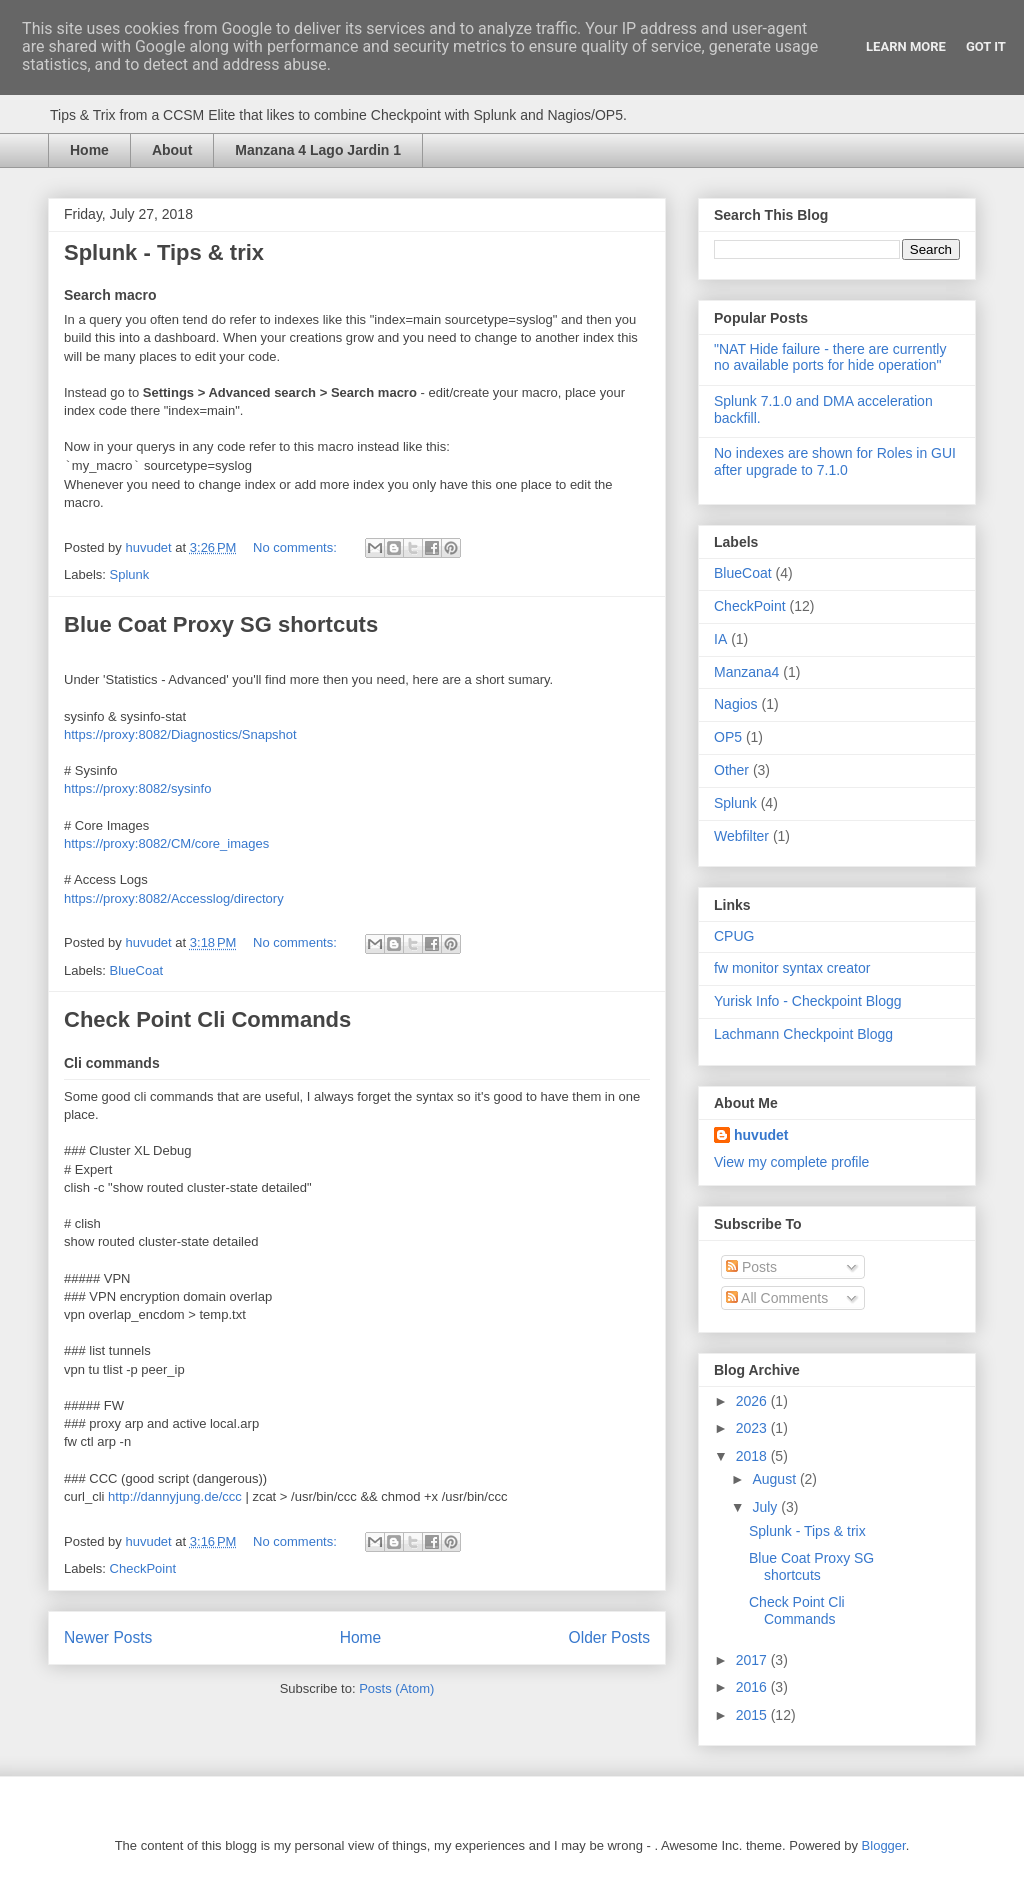 This screenshot has height=1886, width=1024. What do you see at coordinates (766, 1507) in the screenshot?
I see `July` at bounding box center [766, 1507].